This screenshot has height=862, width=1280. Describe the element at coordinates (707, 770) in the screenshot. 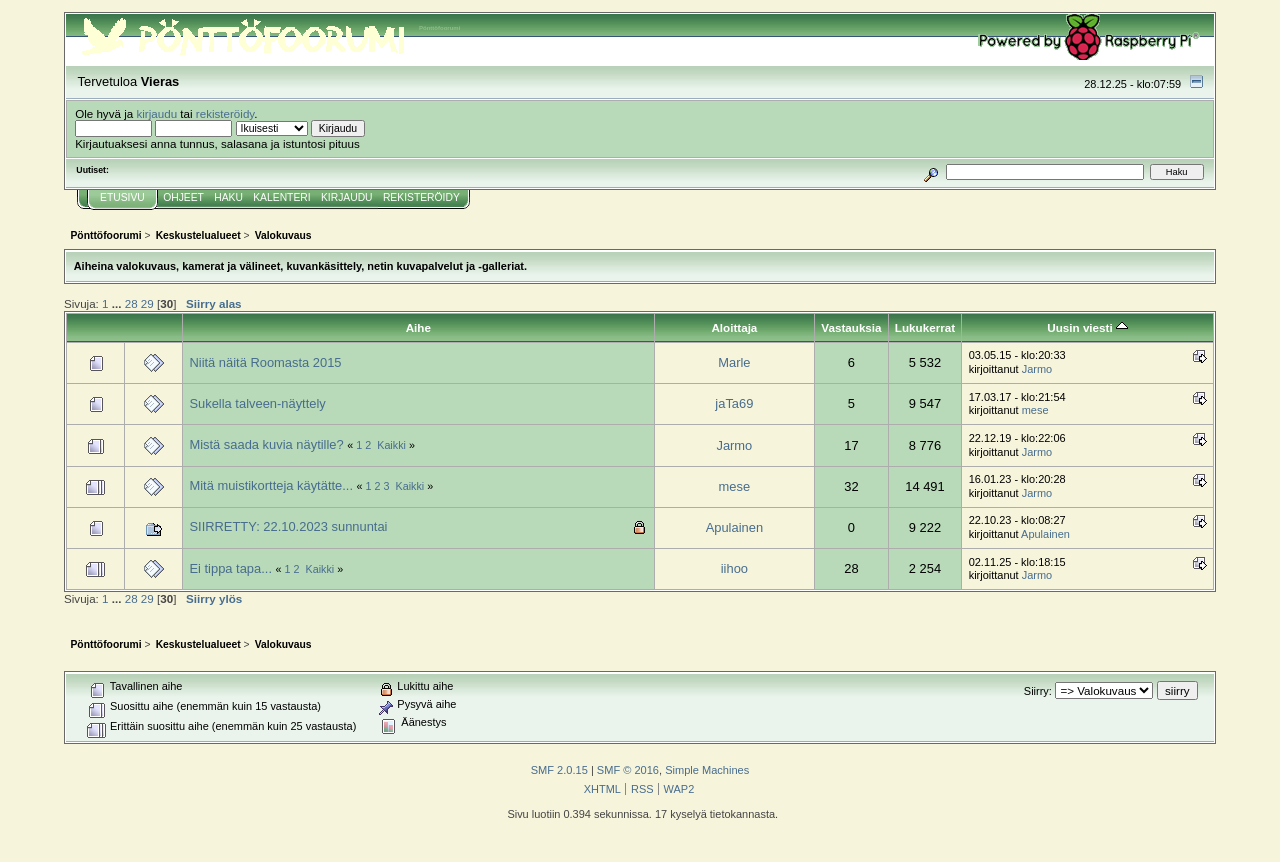

I see `Simple Machines` at that location.